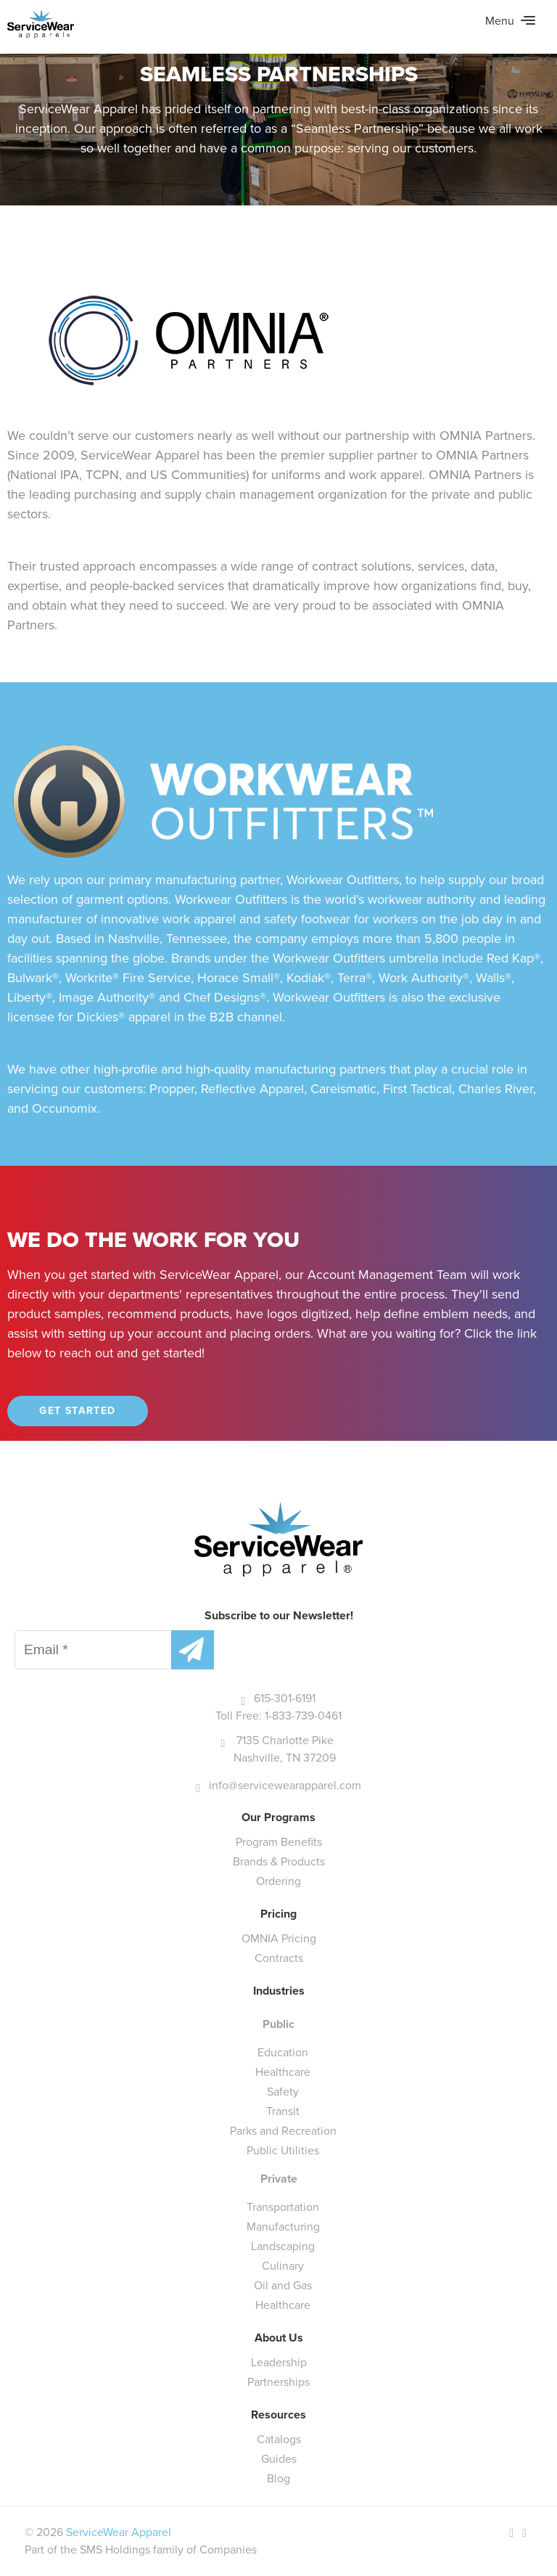  What do you see at coordinates (279, 1861) in the screenshot?
I see `Brands & Products` at bounding box center [279, 1861].